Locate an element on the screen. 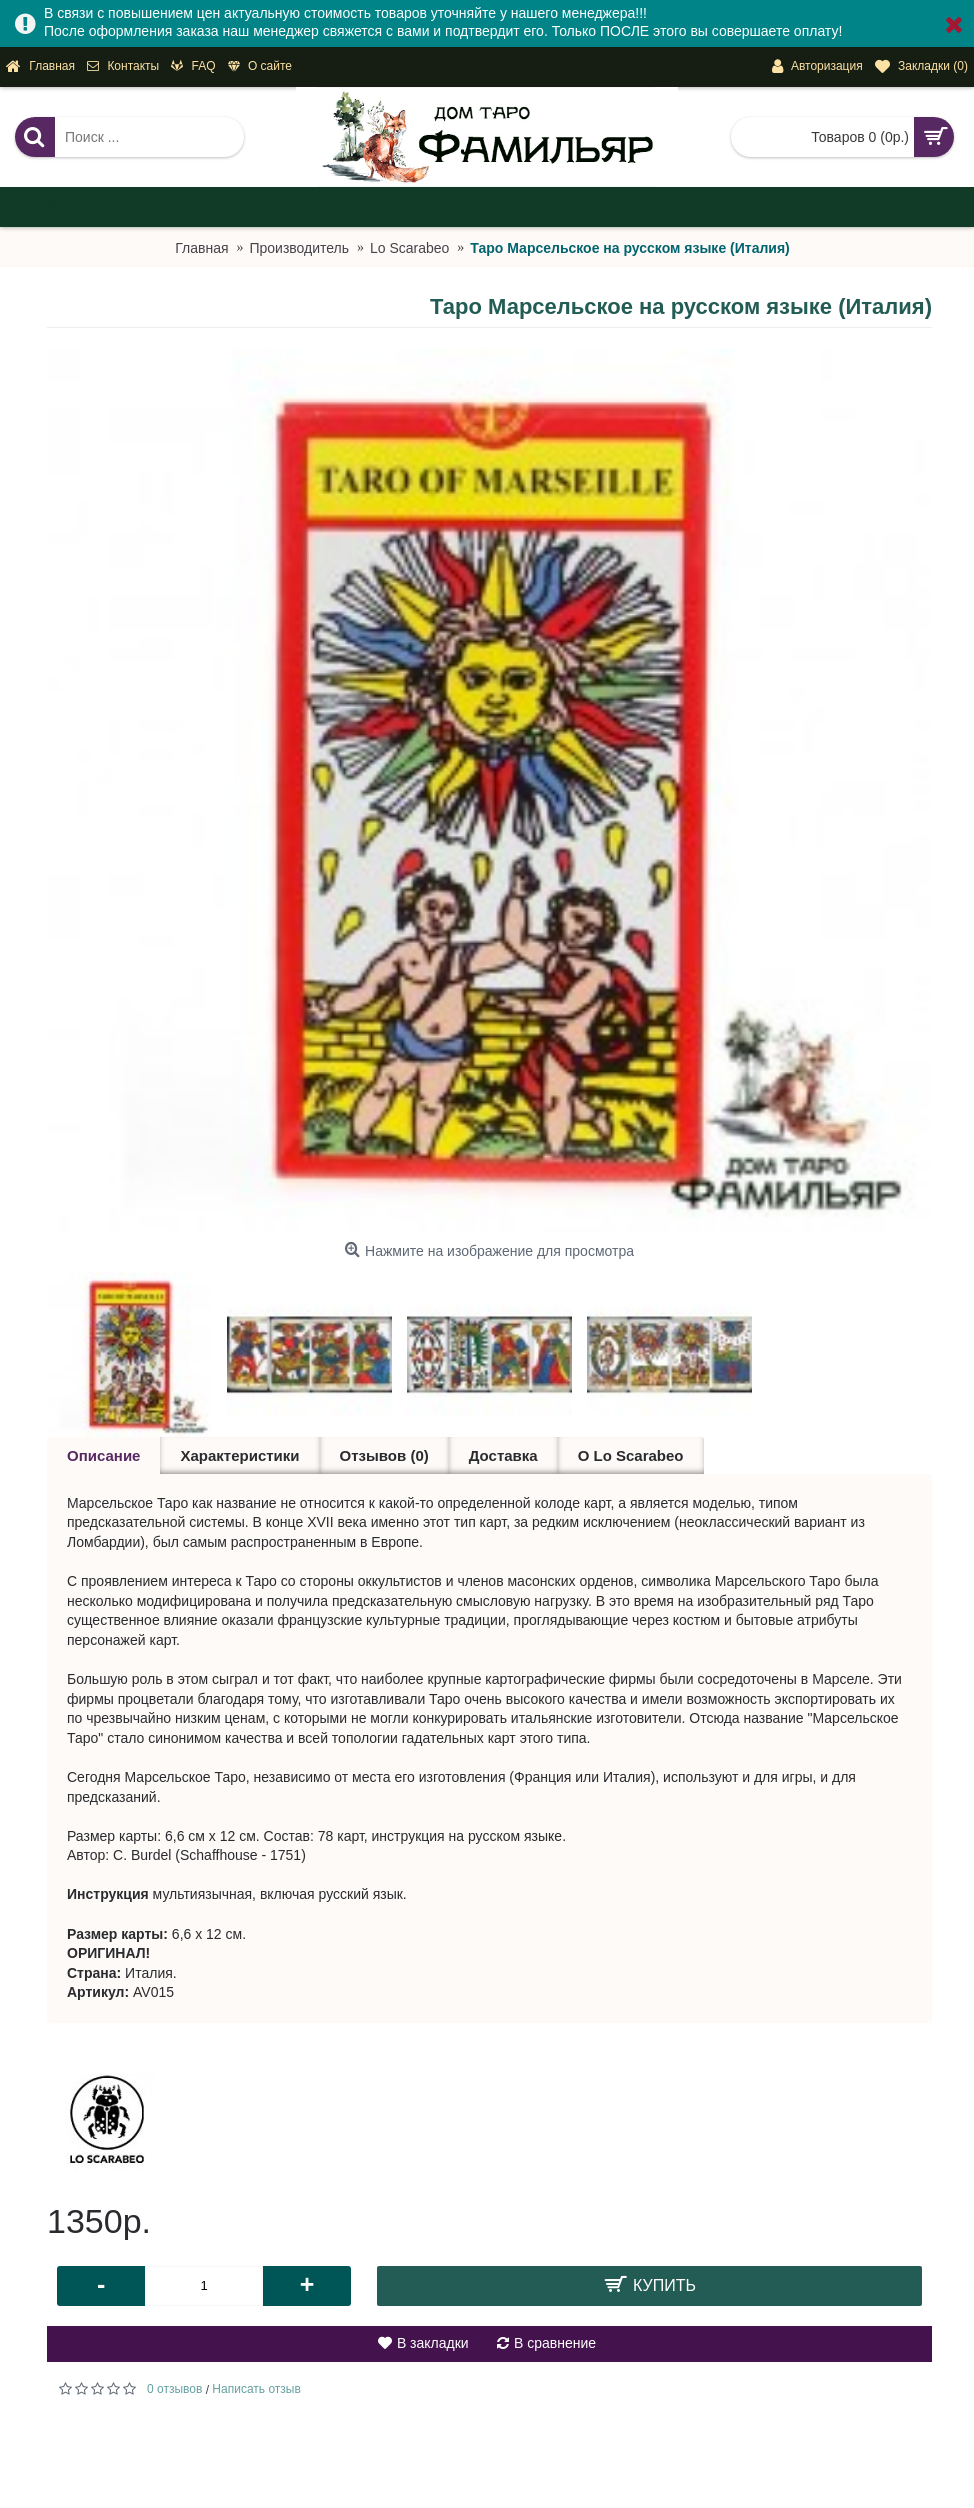  О Lo Scarabeo is located at coordinates (631, 1455).